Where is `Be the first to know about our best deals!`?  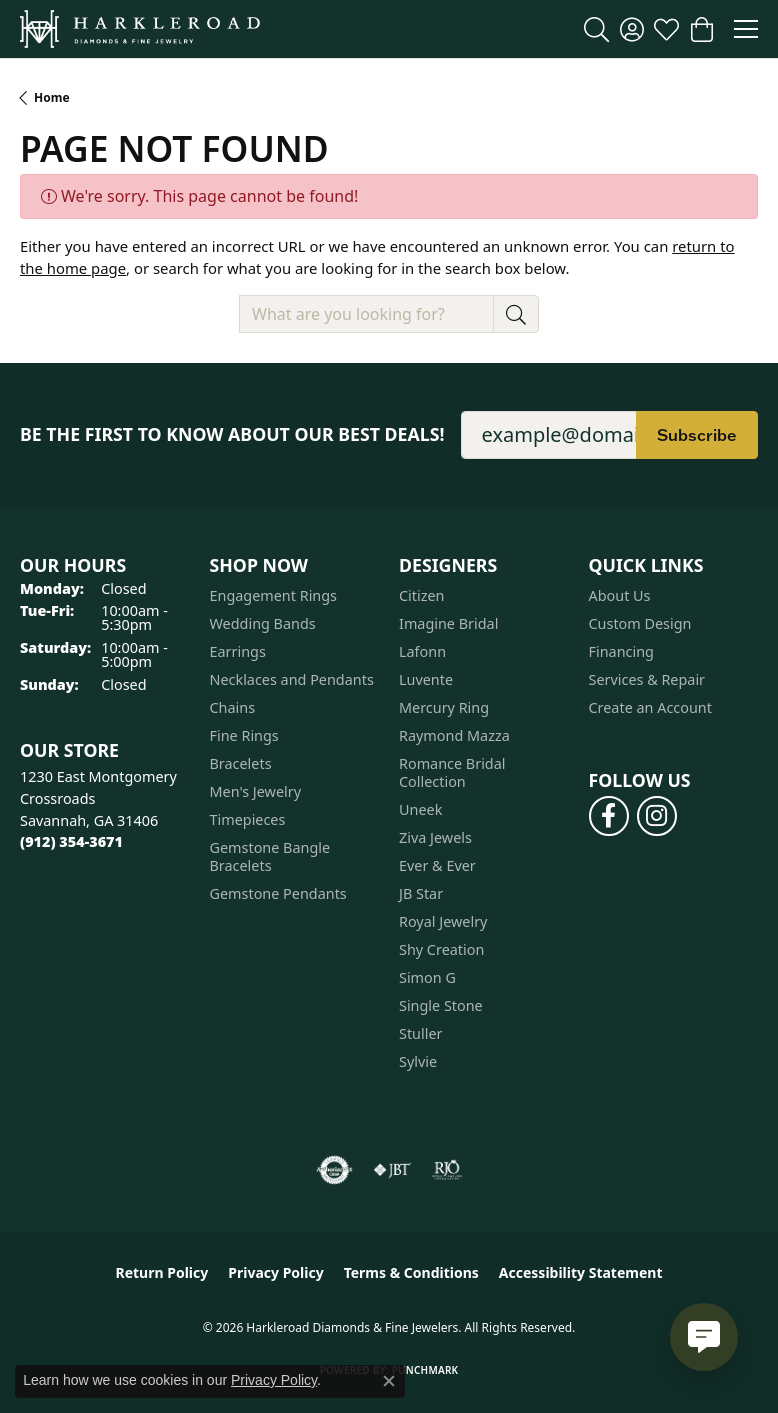 Be the first to know about our best deals! is located at coordinates (232, 434).